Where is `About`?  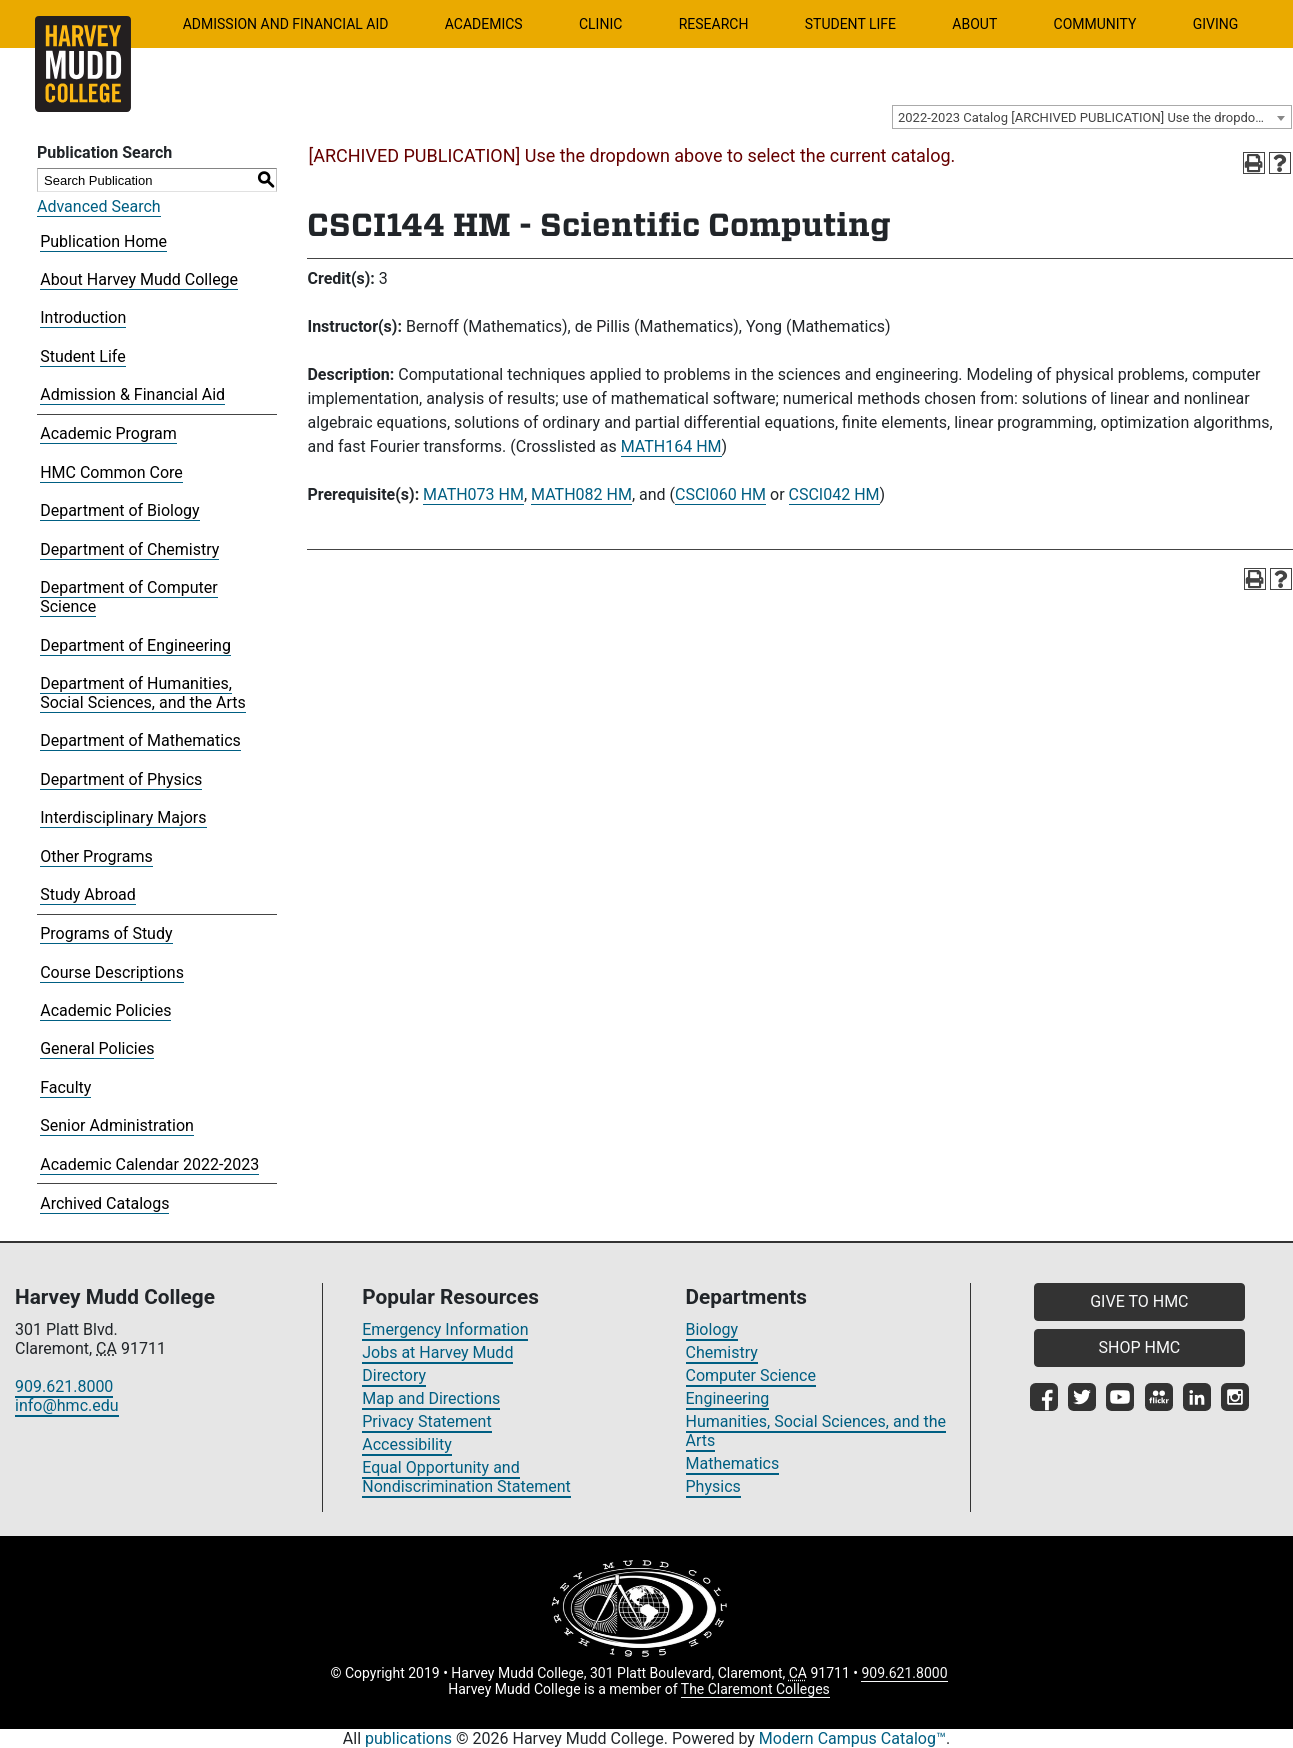
About is located at coordinates (974, 24).